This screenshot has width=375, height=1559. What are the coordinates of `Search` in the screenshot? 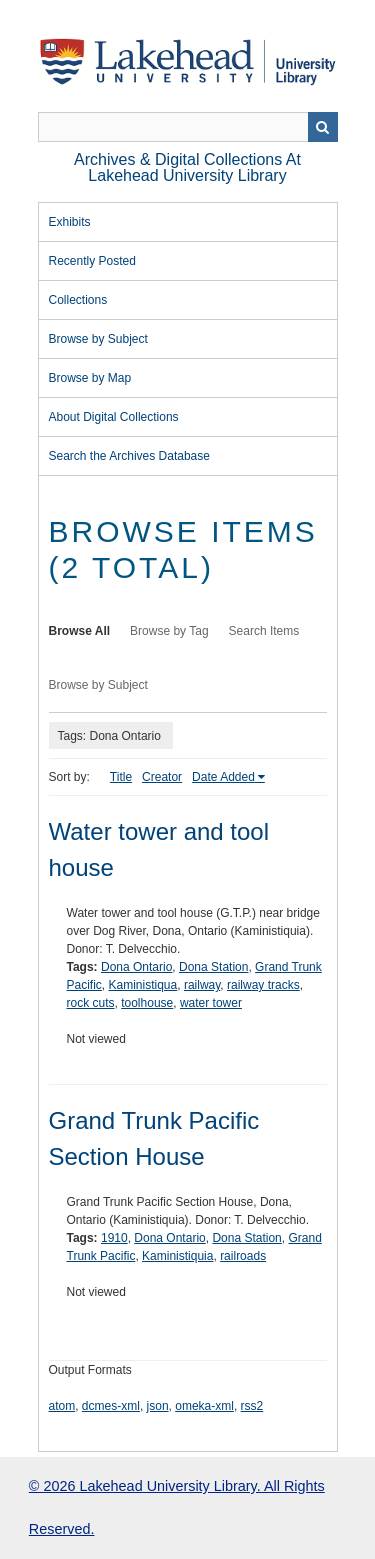 It's located at (323, 127).